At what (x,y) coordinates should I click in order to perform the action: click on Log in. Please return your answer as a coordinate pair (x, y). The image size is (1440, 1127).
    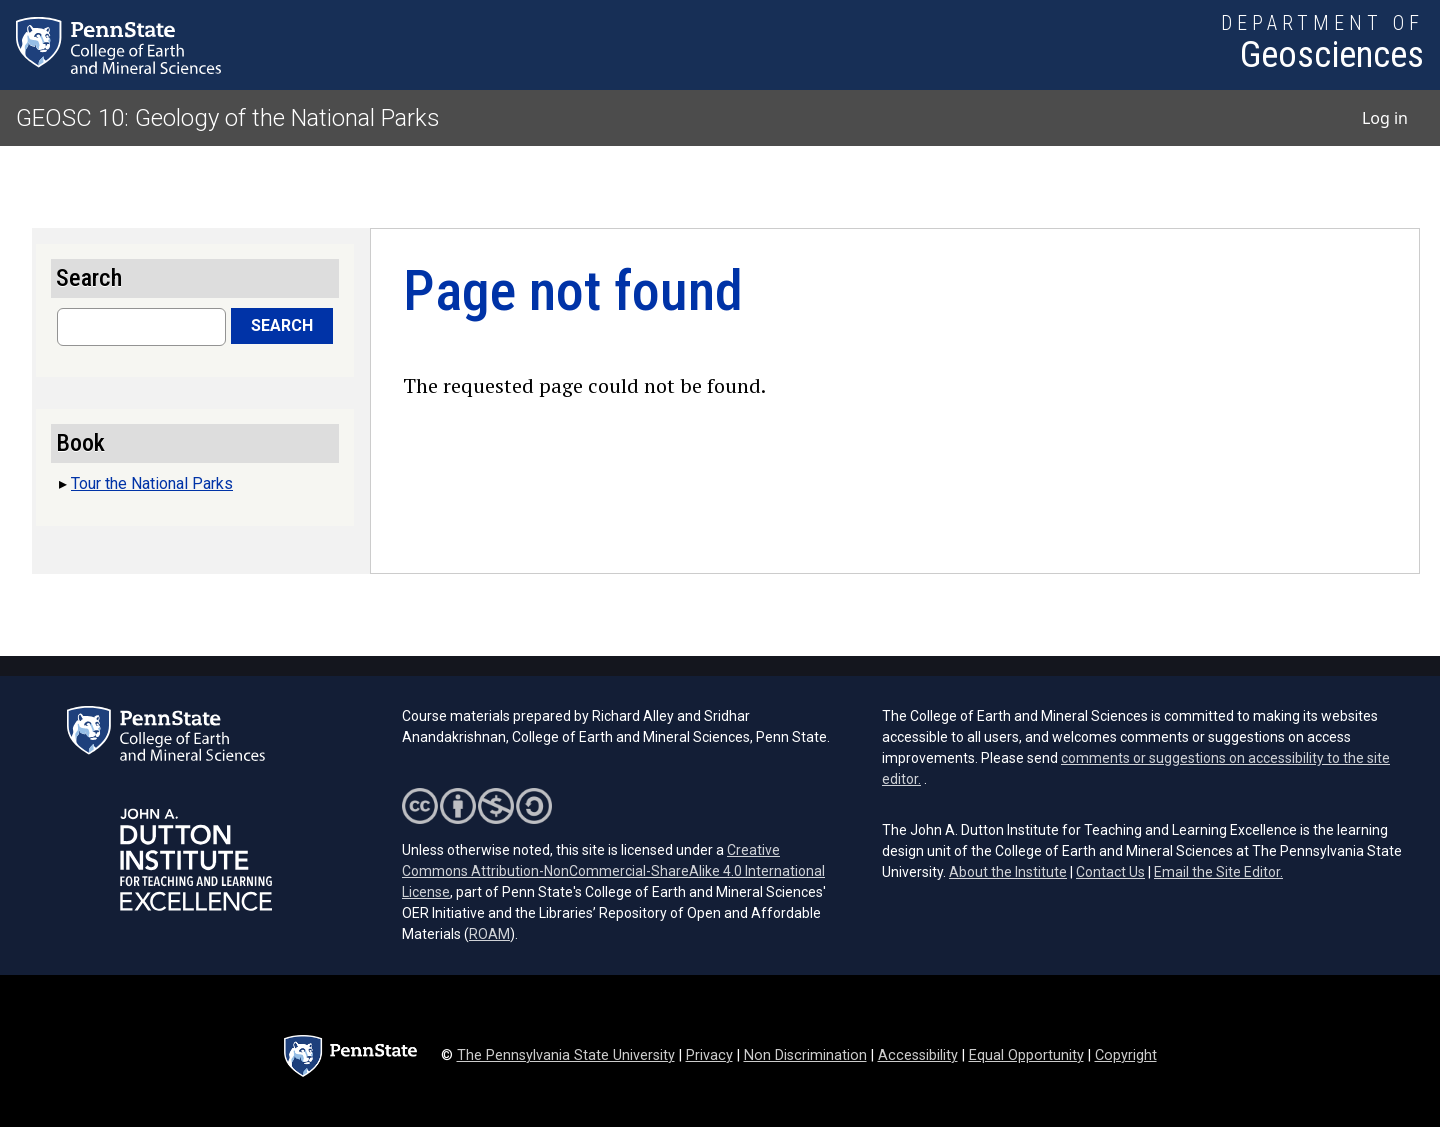
    Looking at the image, I should click on (1385, 118).